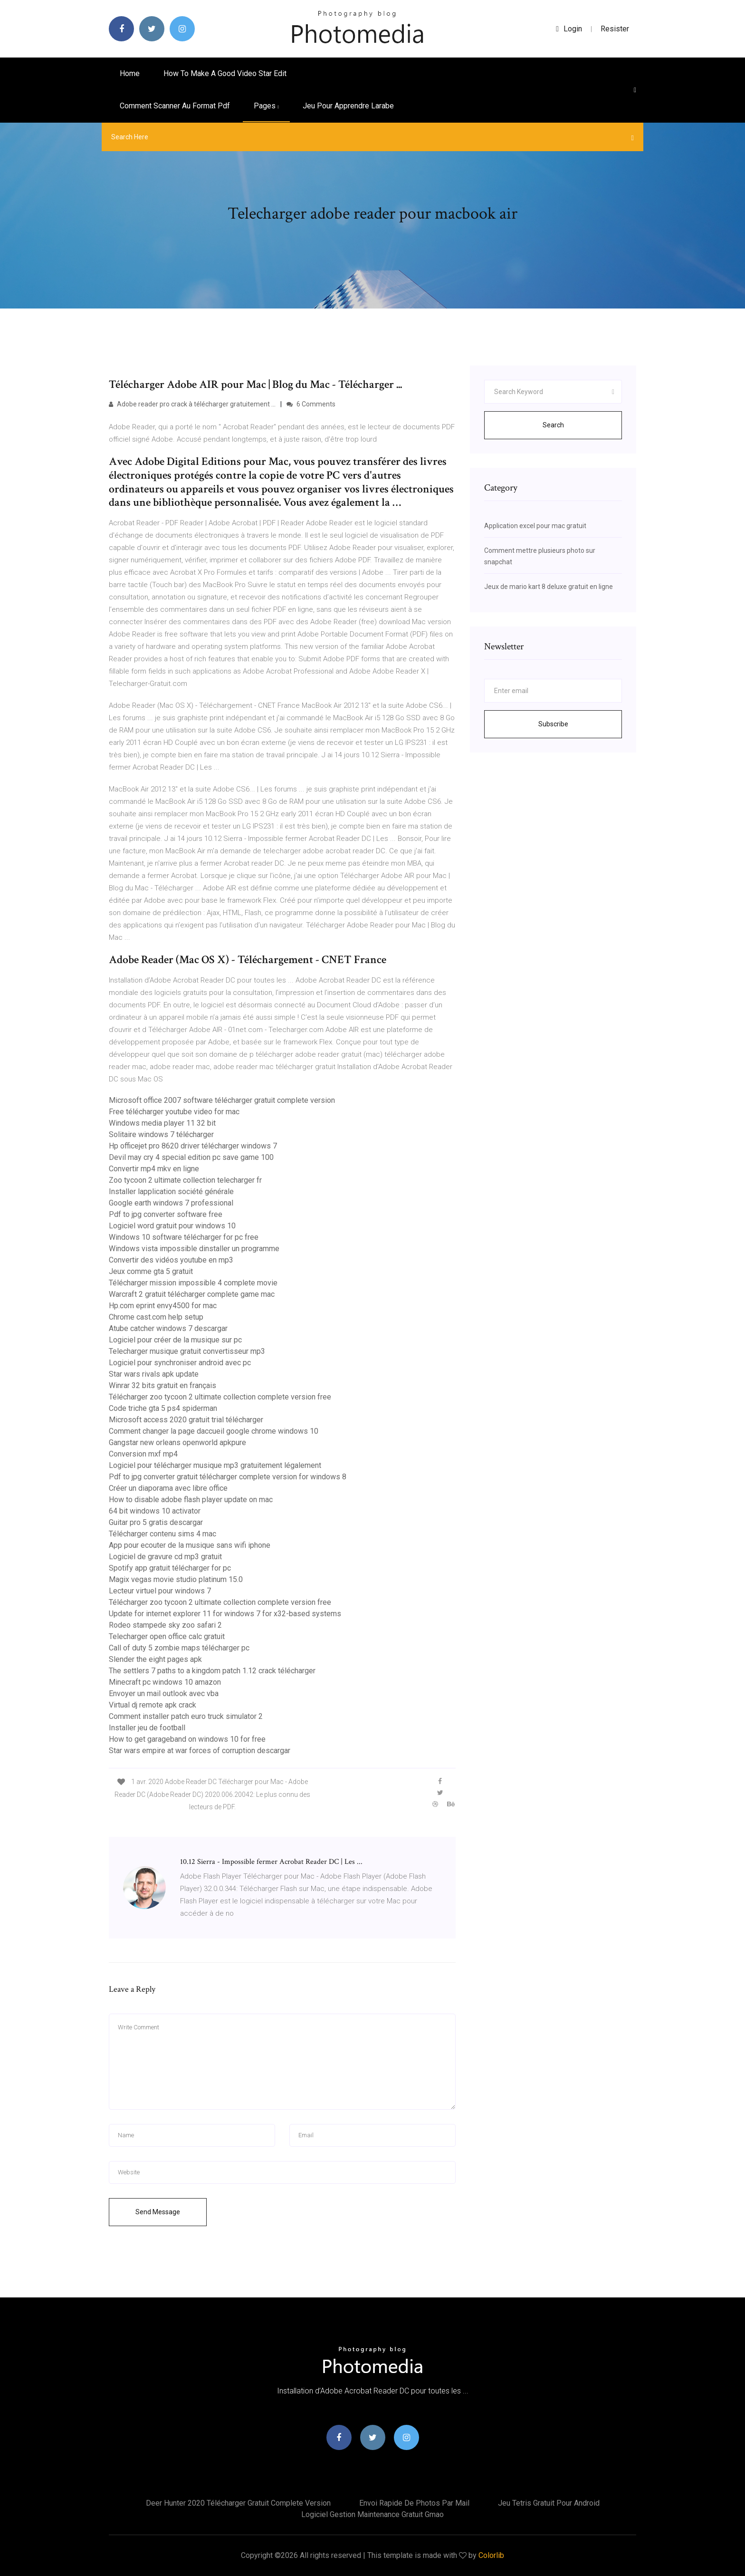 The height and width of the screenshot is (2576, 745). I want to click on Hp officejet pro 8620 driver télécharger windows 7, so click(193, 1145).